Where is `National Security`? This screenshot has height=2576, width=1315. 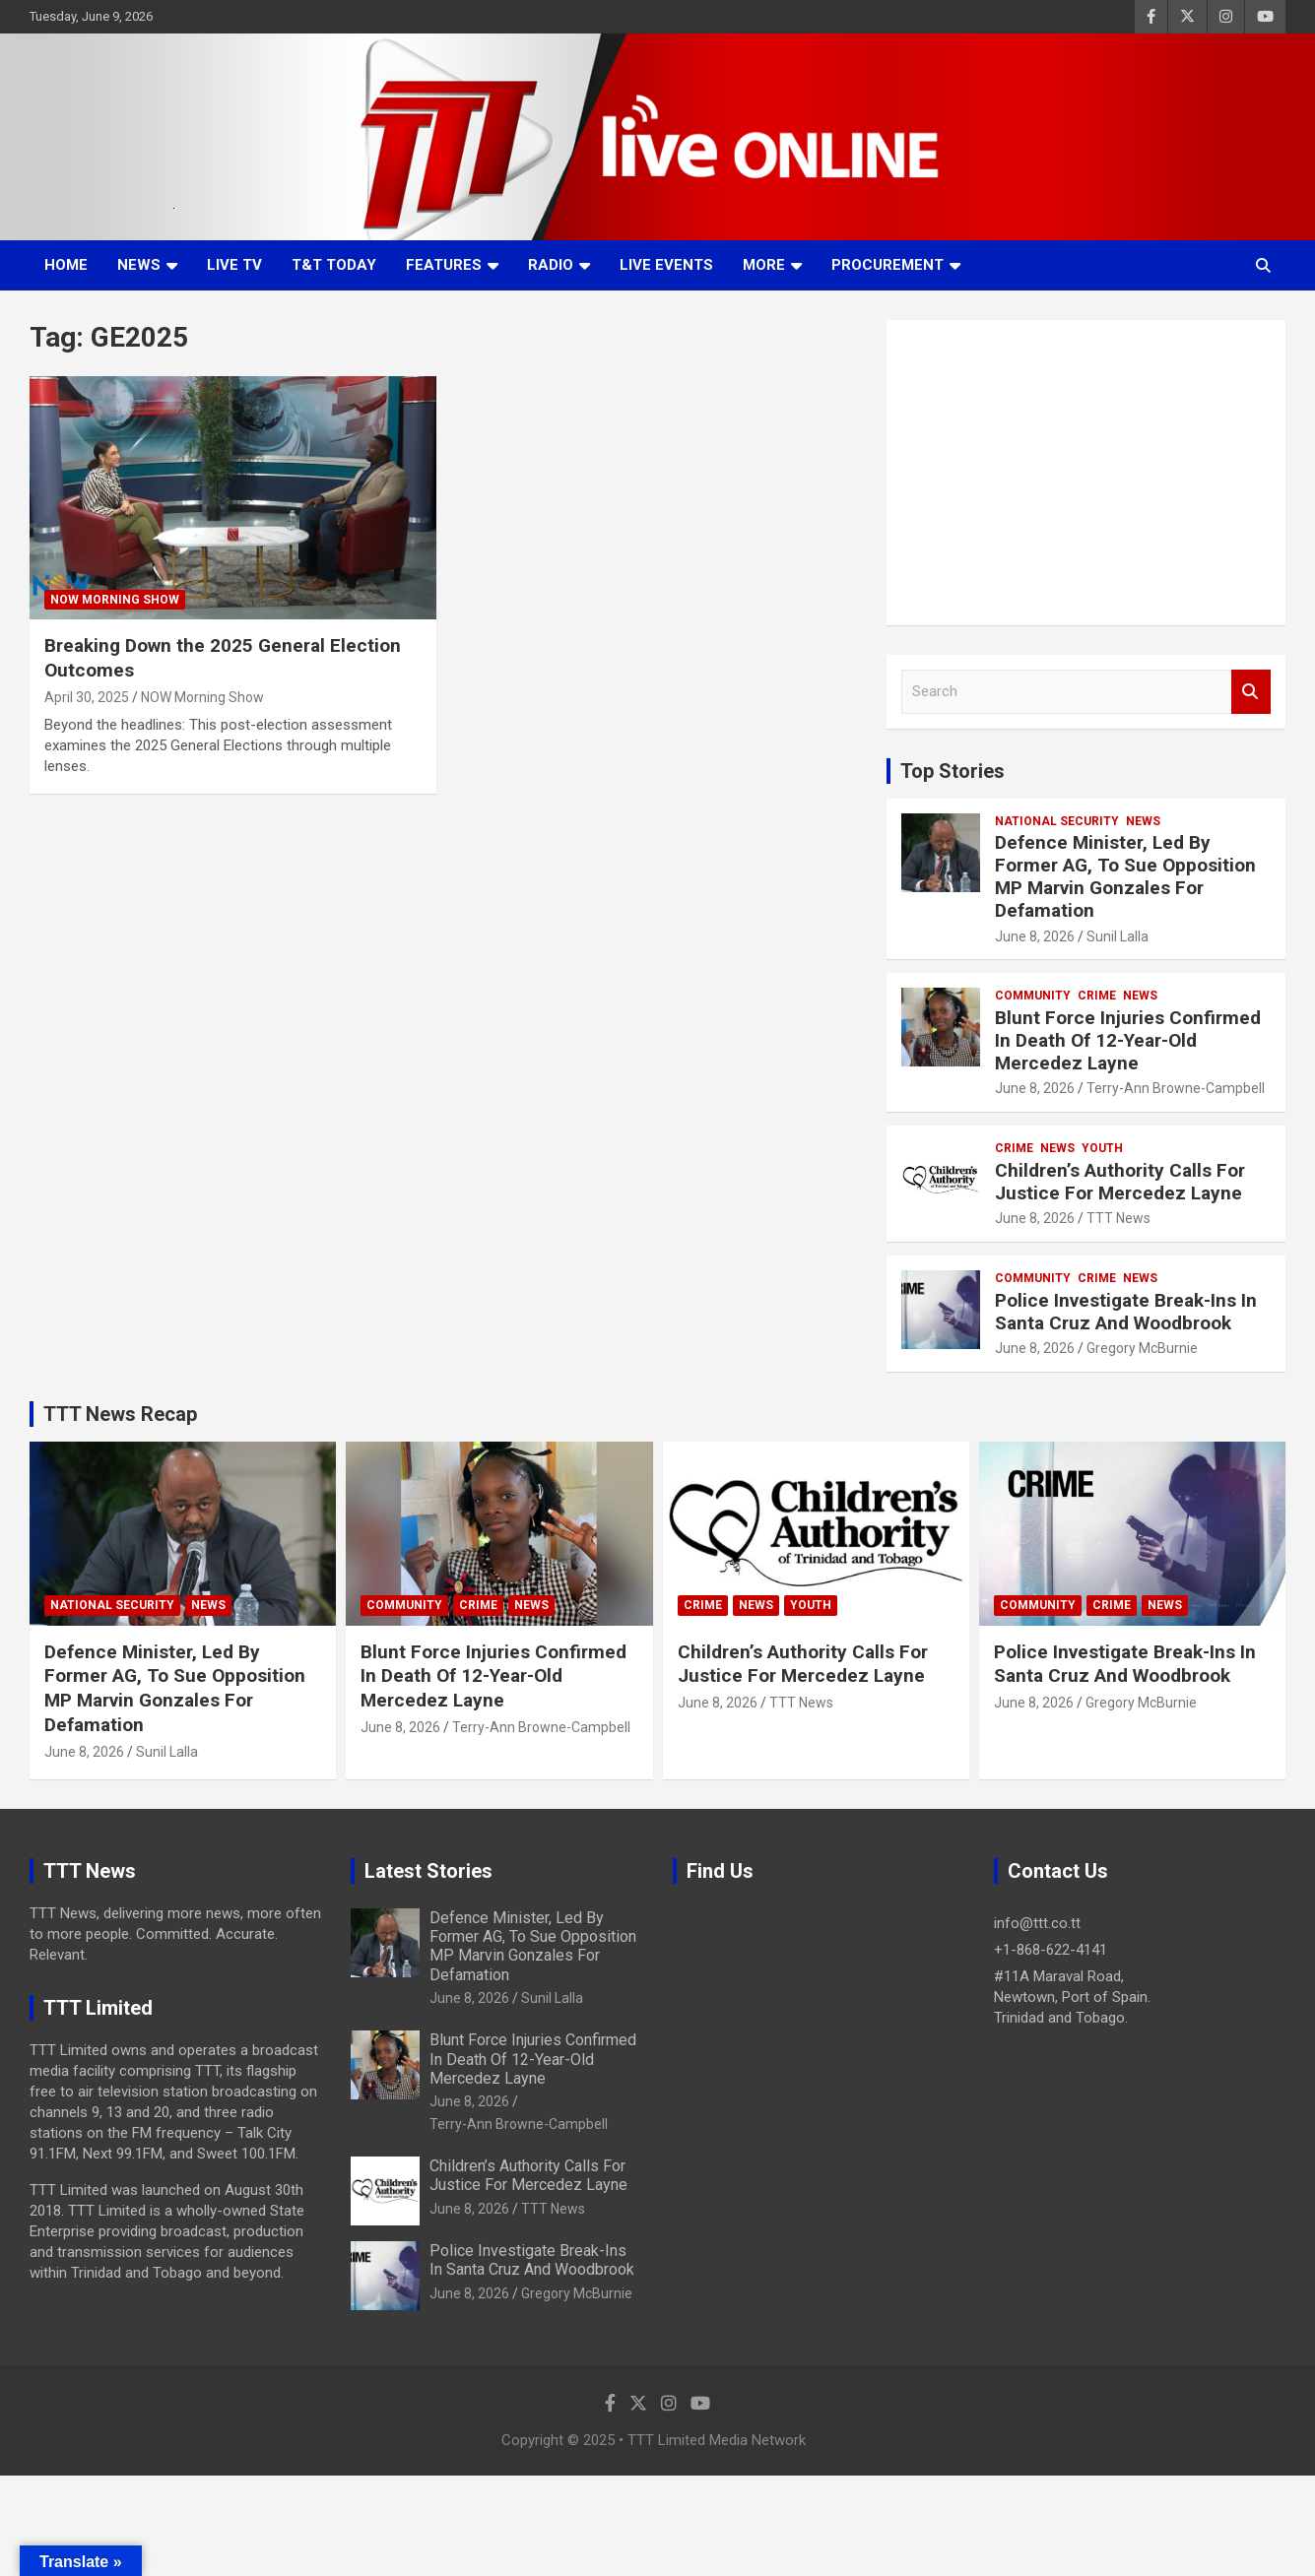
National Security is located at coordinates (1057, 821).